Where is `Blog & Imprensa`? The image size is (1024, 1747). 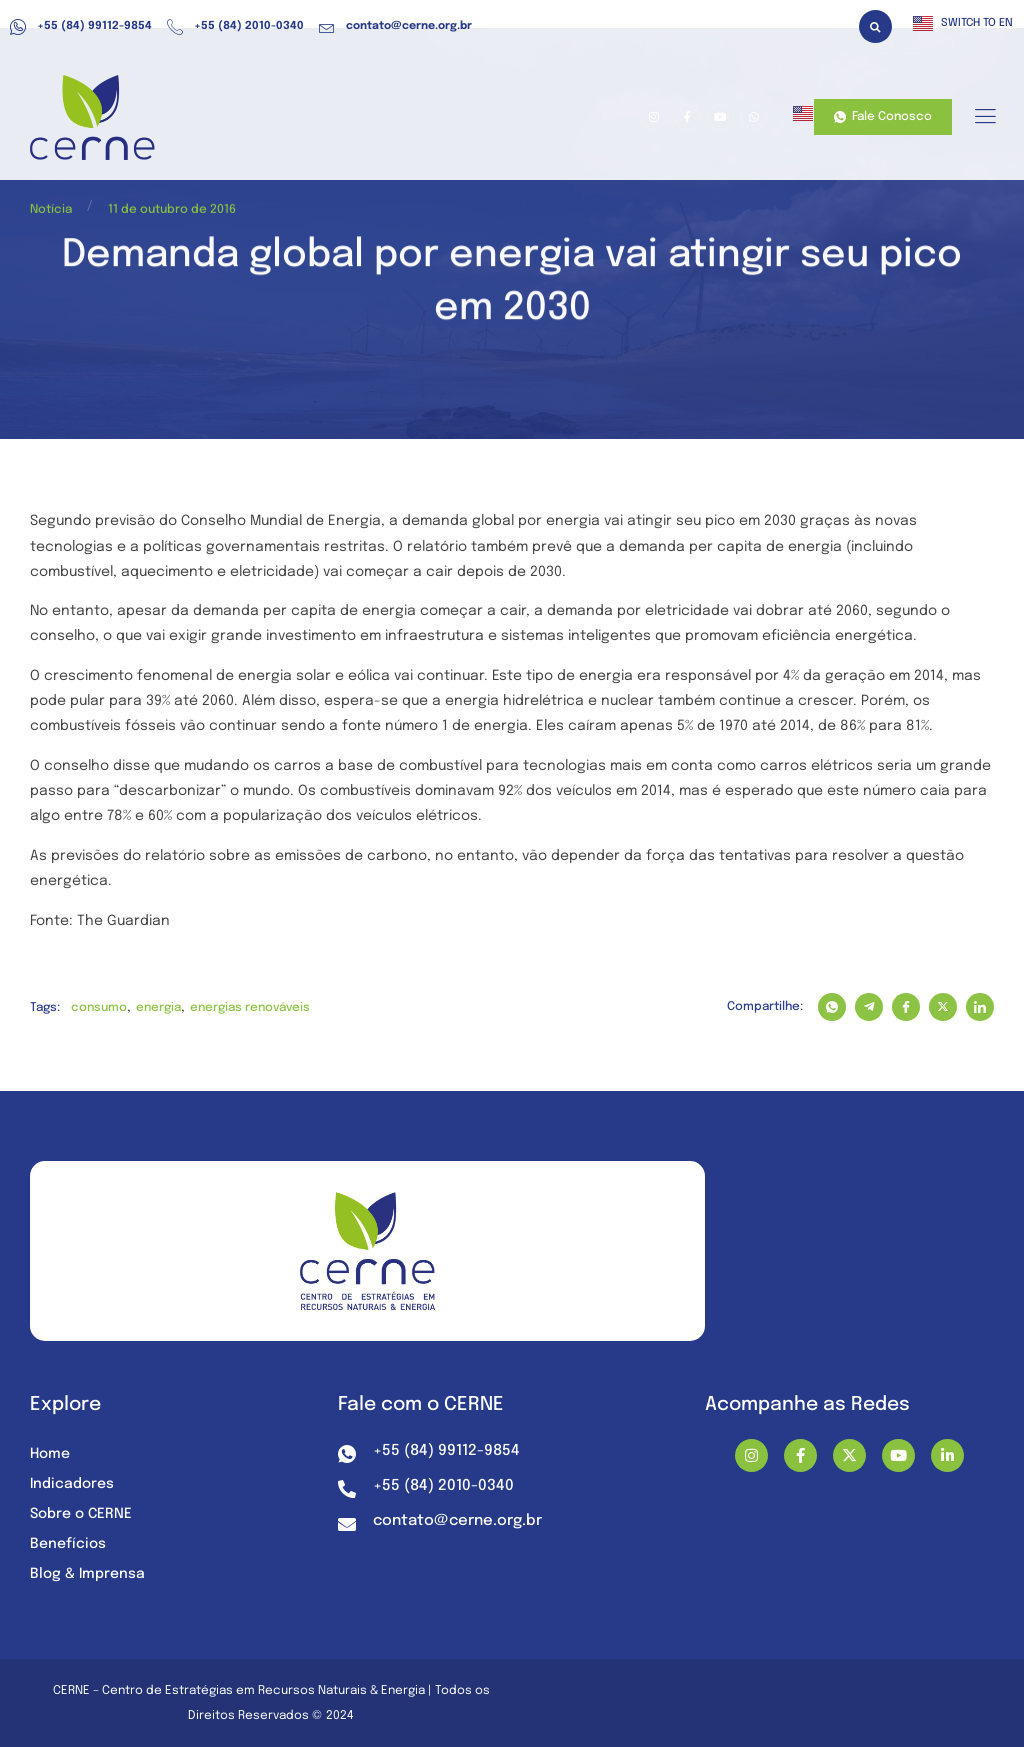 Blog & Imprensa is located at coordinates (87, 1574).